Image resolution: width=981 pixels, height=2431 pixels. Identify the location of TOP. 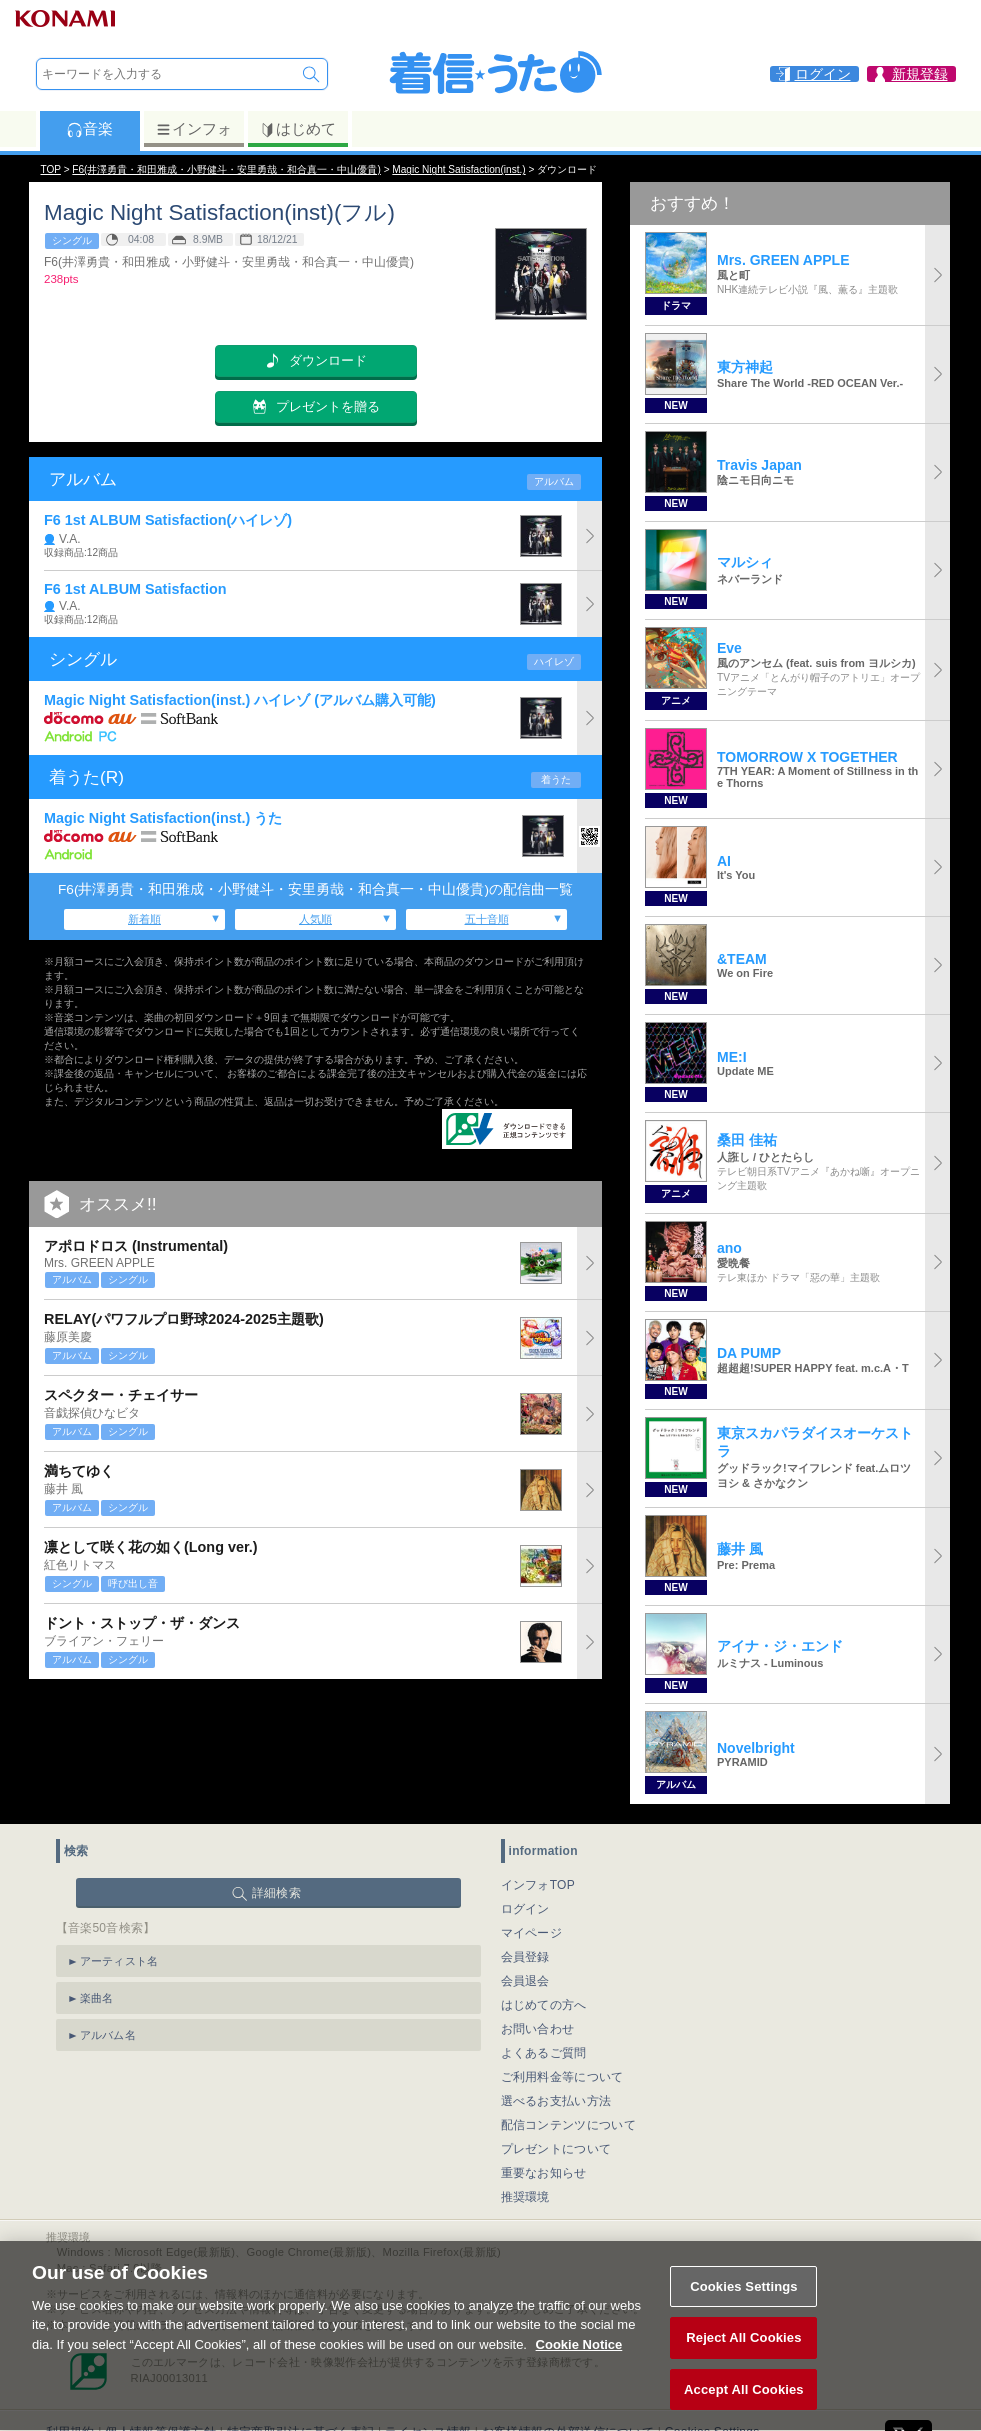
(51, 169).